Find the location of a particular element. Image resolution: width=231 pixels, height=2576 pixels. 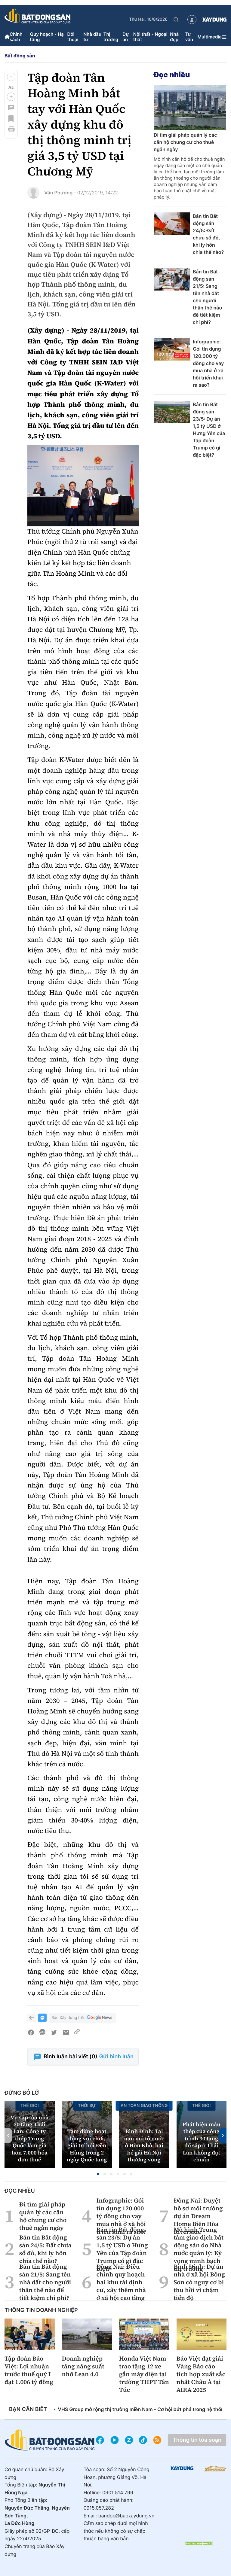

Thị trường is located at coordinates (111, 36).